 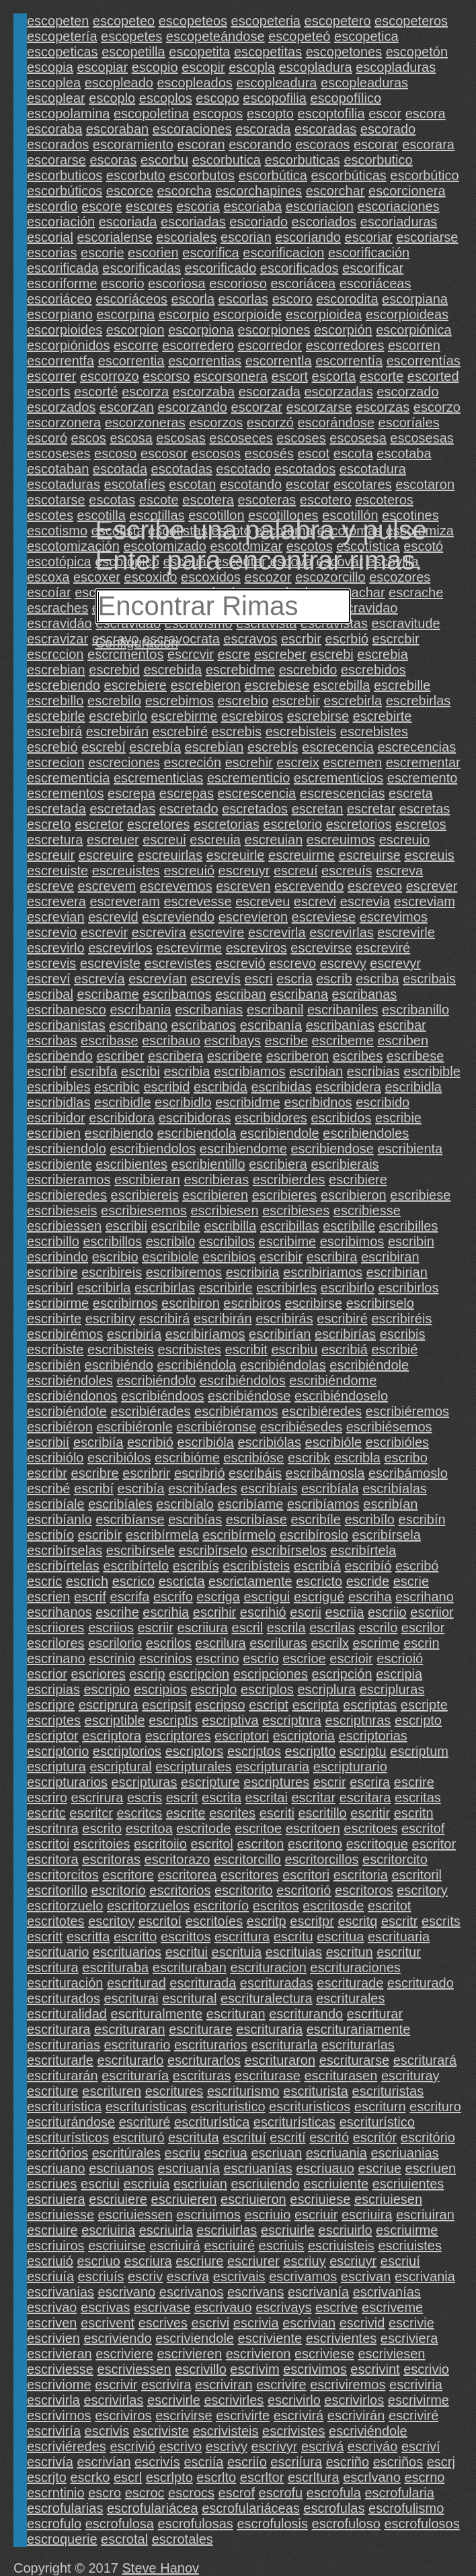 I want to click on escopleados, so click(x=195, y=82).